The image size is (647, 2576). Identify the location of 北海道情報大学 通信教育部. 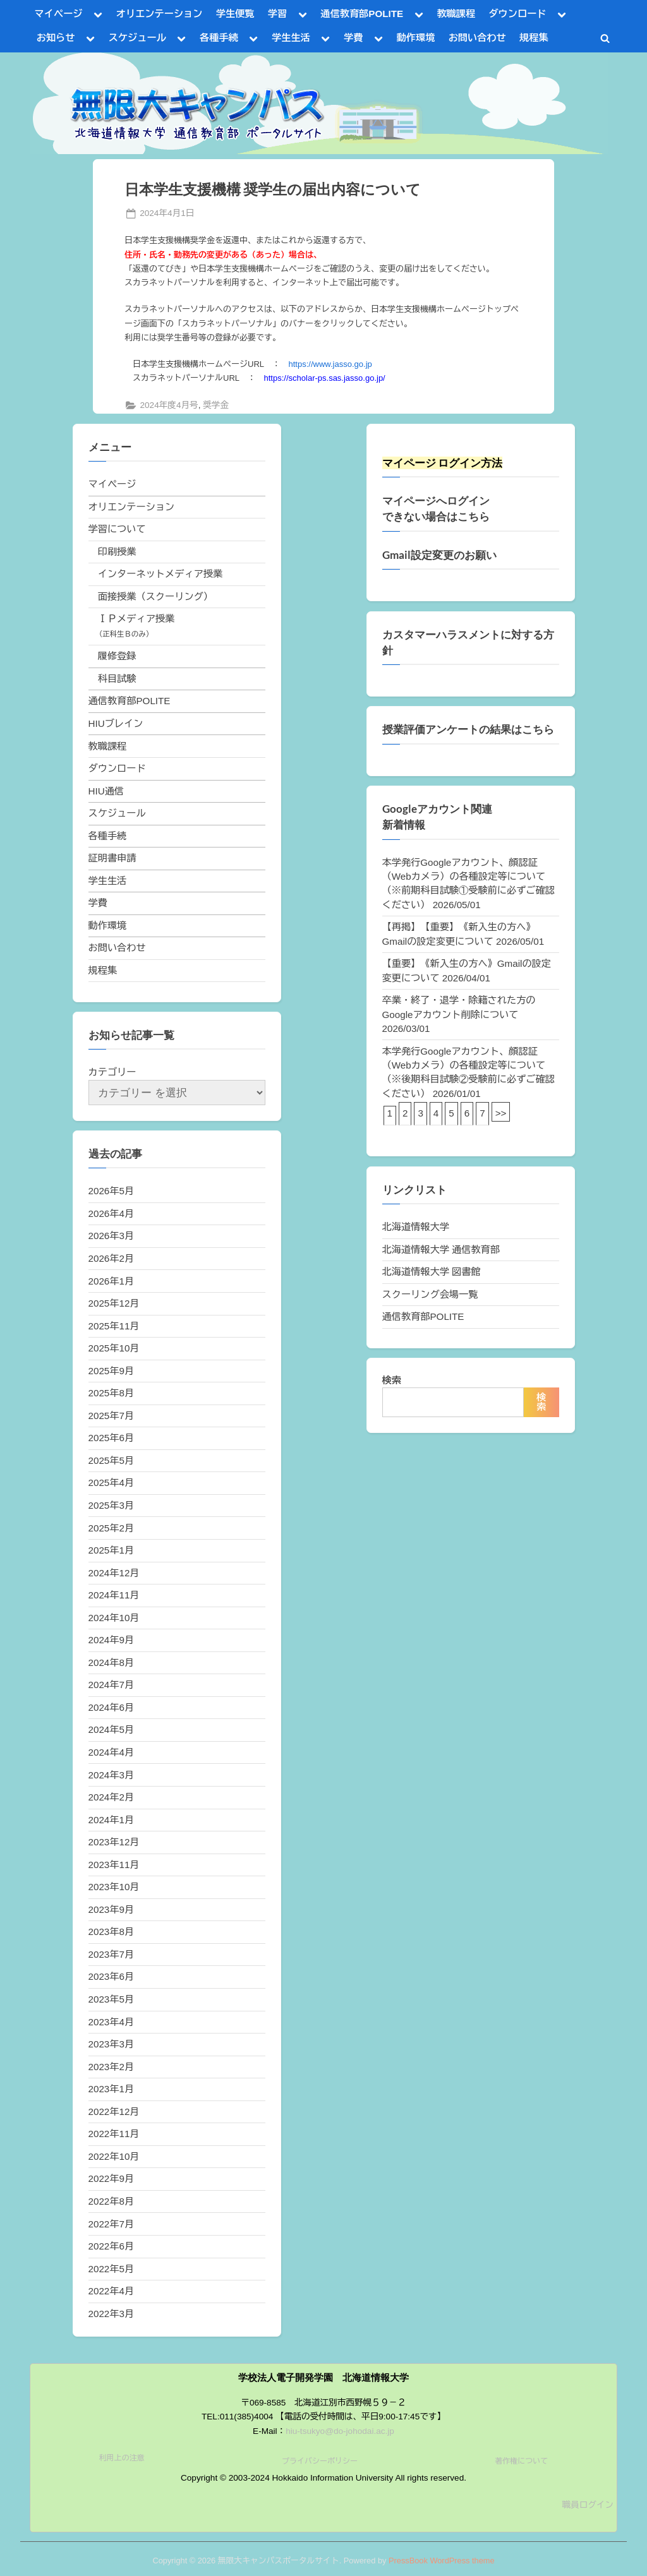
(441, 1249).